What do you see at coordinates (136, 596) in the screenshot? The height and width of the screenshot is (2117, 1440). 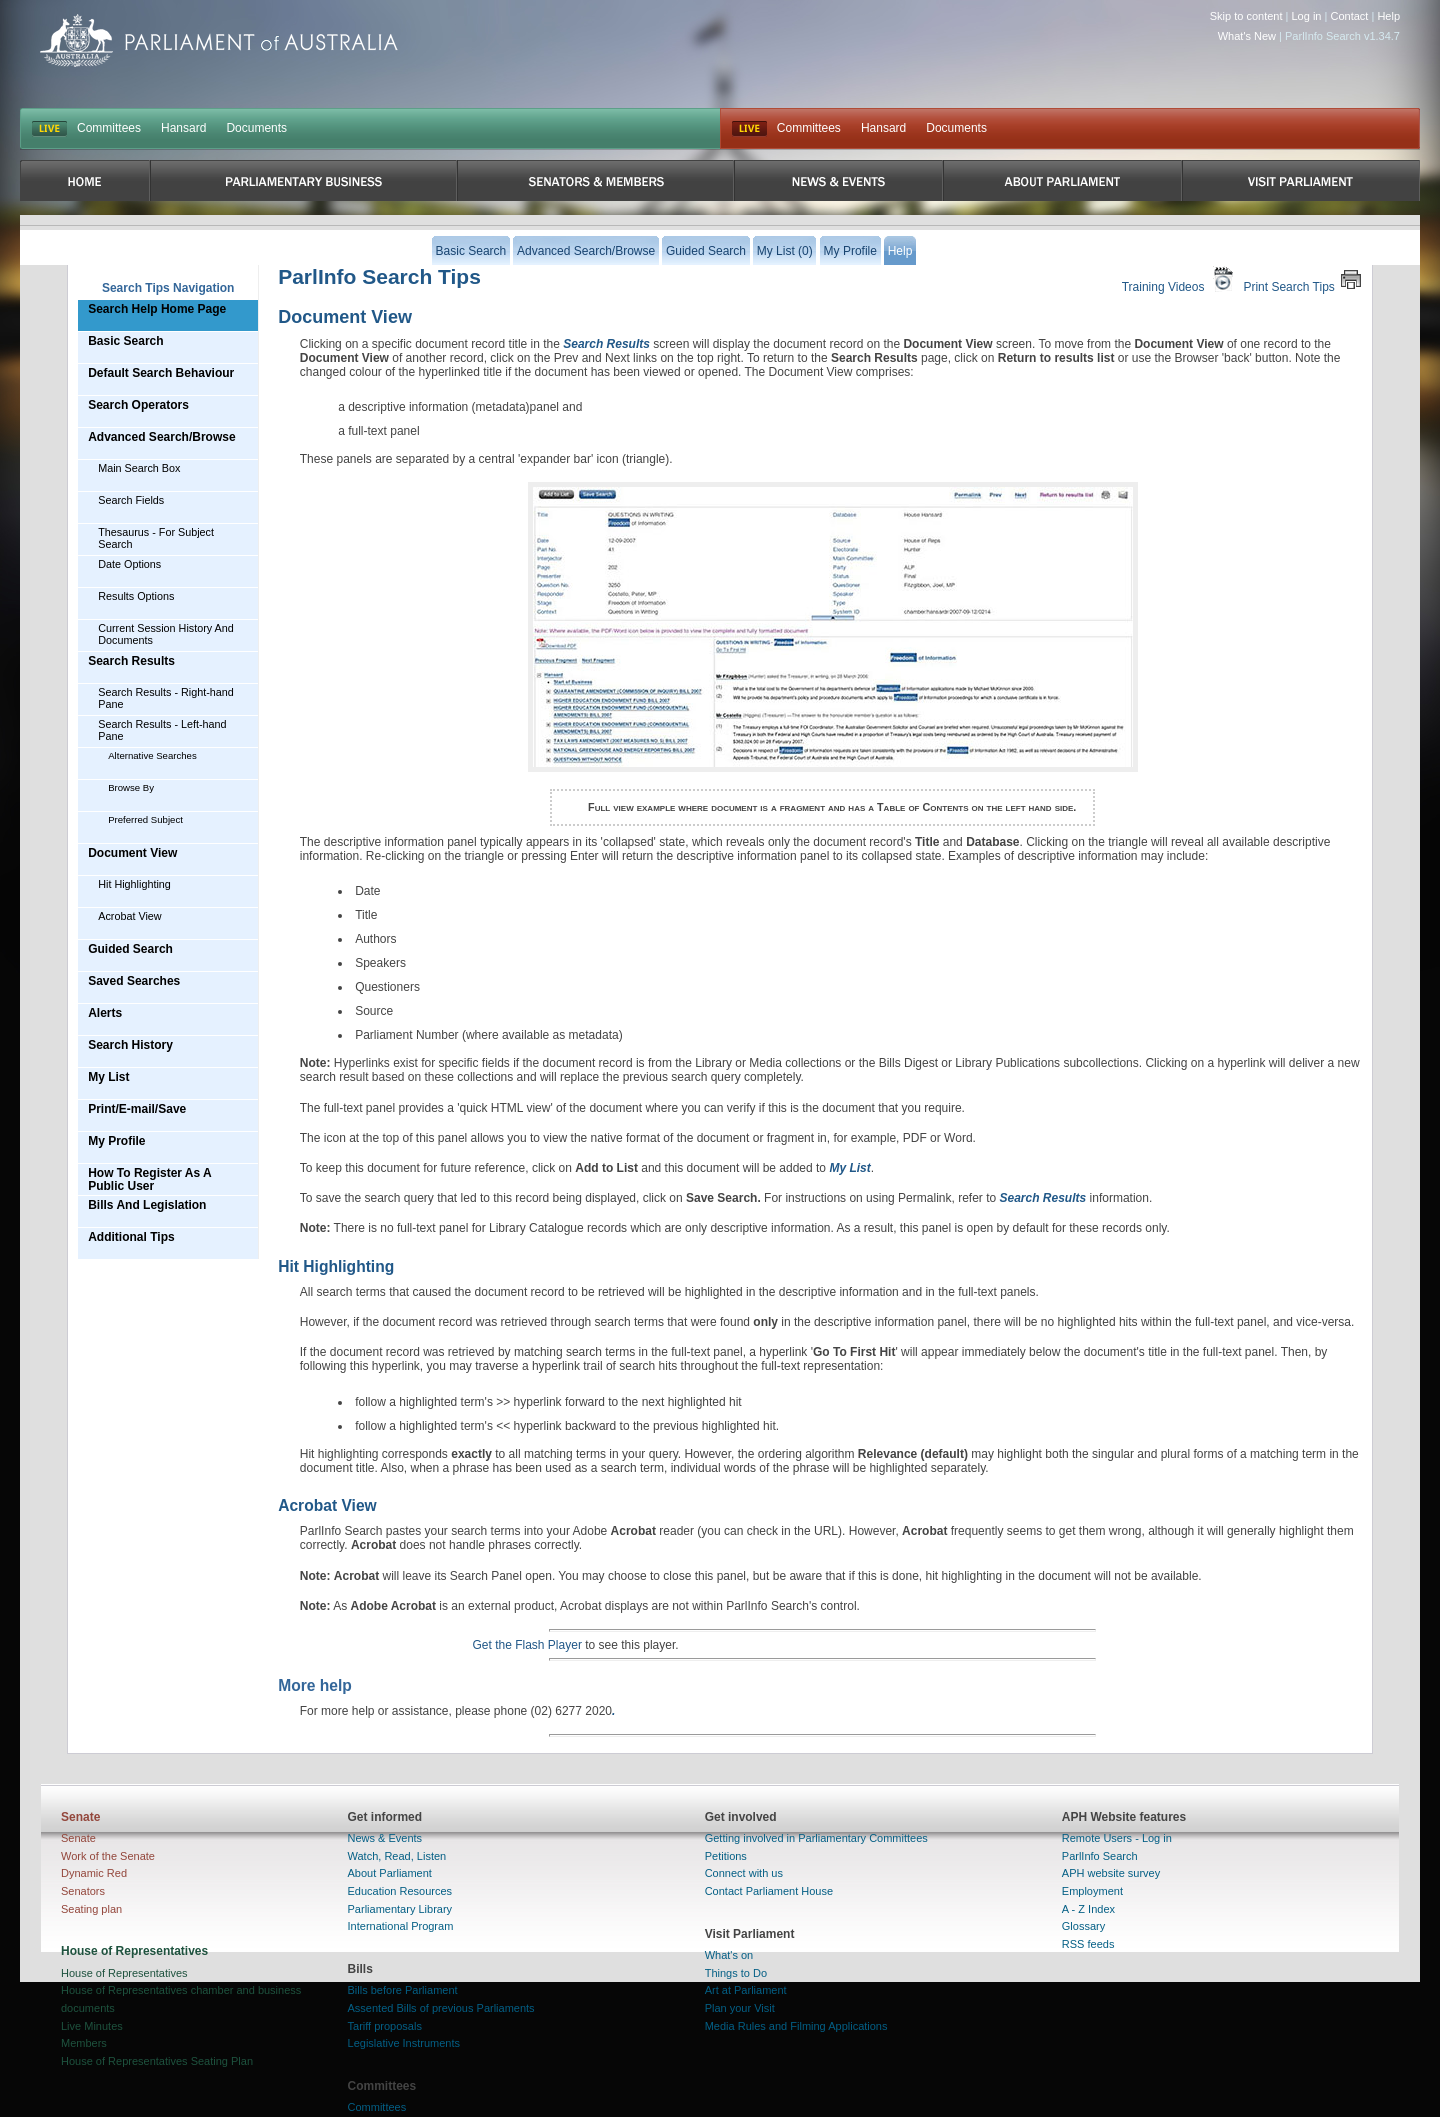 I see `Results Options` at bounding box center [136, 596].